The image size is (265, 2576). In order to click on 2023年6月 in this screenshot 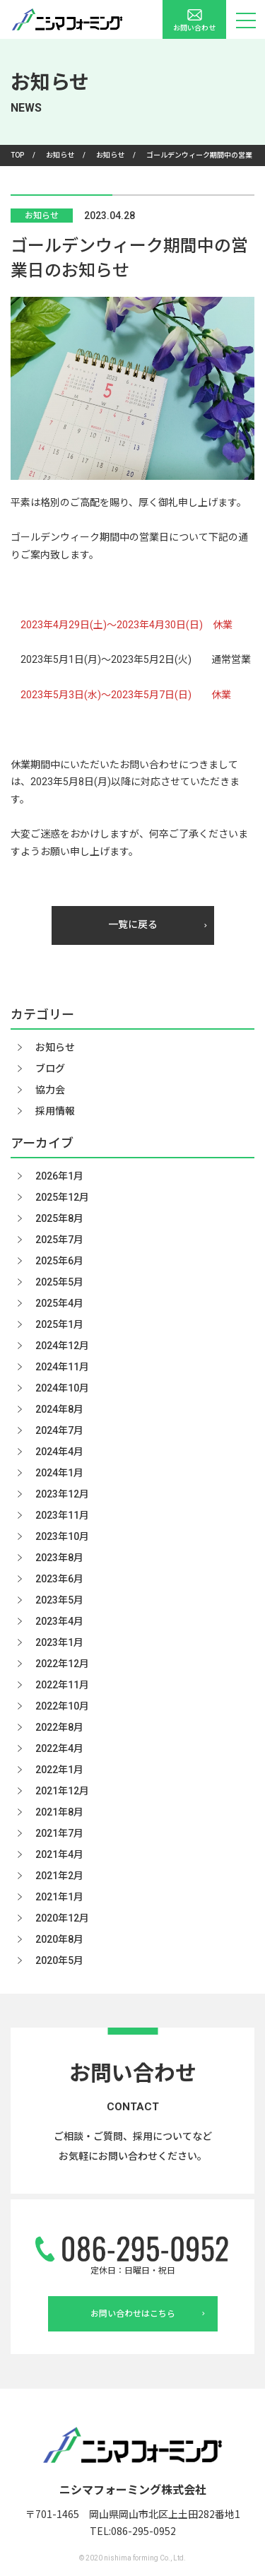, I will do `click(59, 1579)`.